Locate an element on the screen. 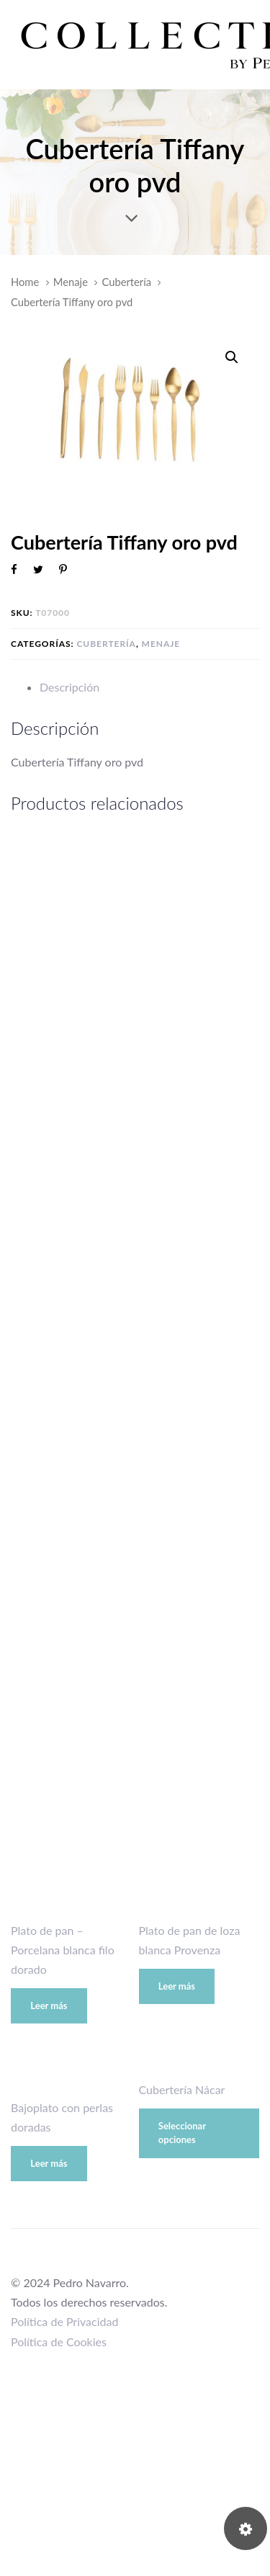 The image size is (270, 2576). Política de Privacidad is located at coordinates (64, 2321).